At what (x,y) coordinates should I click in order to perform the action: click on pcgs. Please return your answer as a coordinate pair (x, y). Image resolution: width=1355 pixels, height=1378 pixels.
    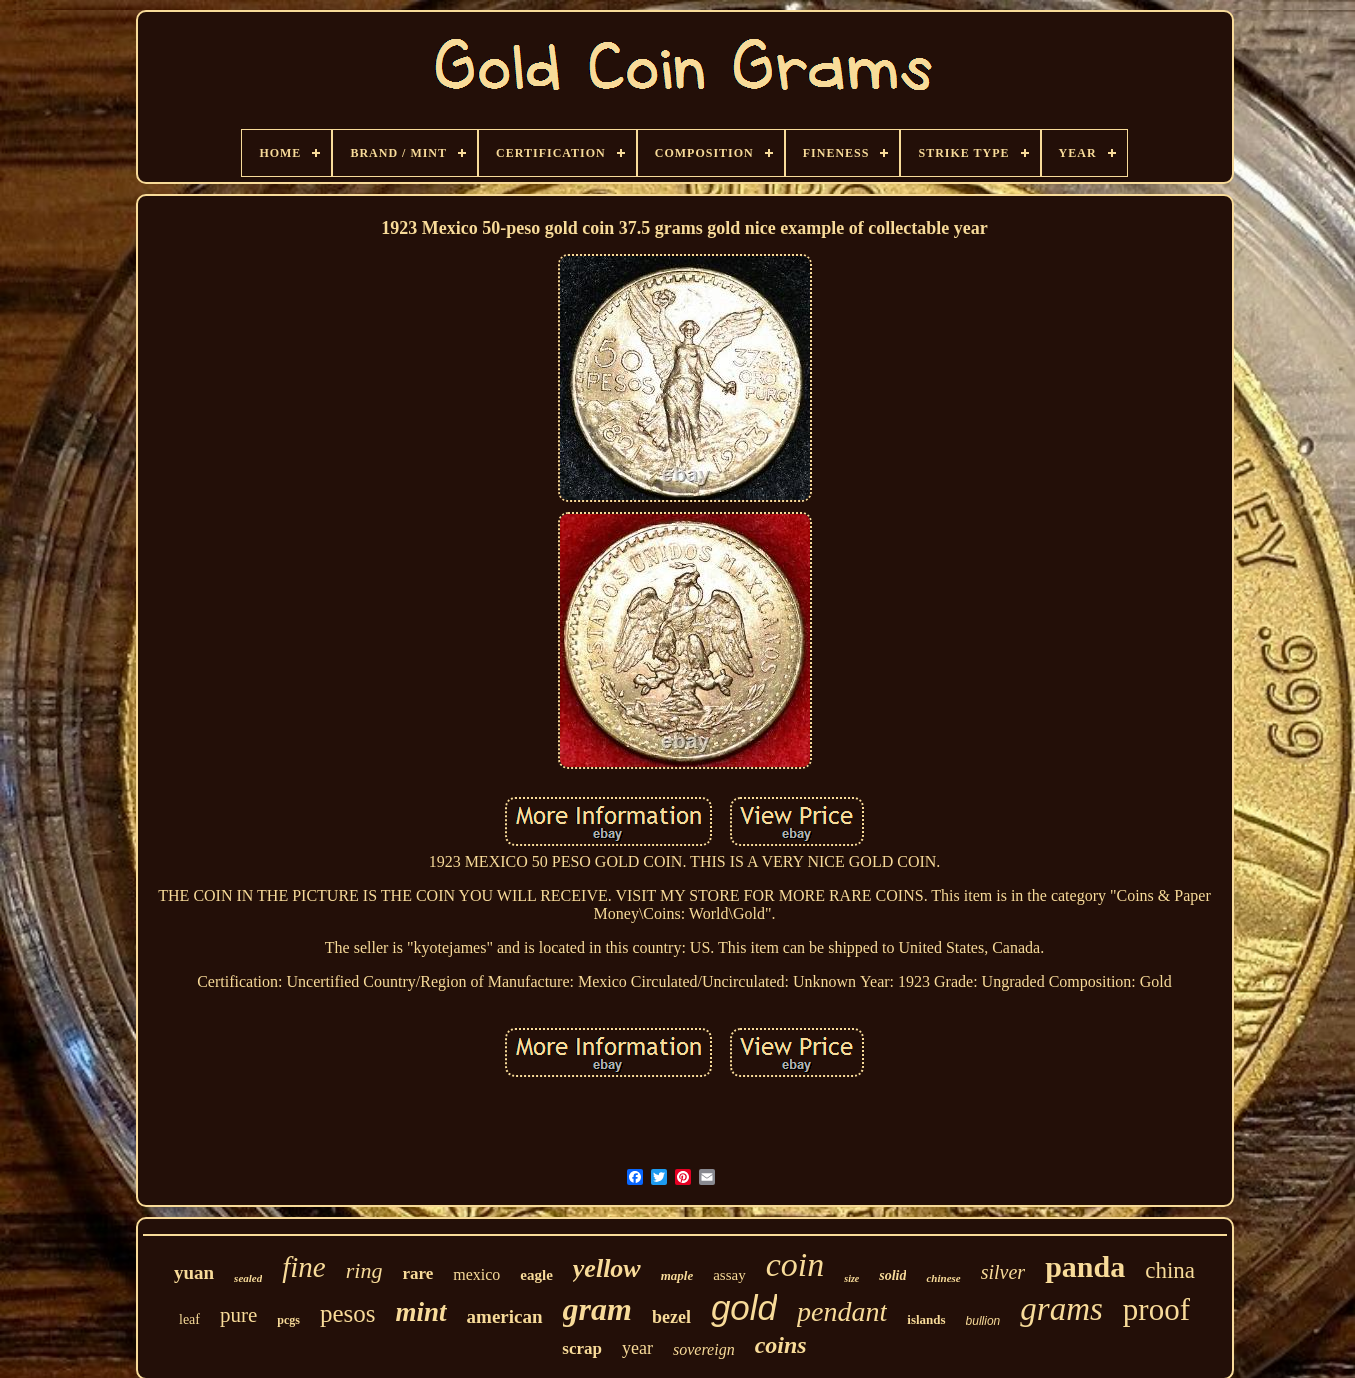
    Looking at the image, I should click on (288, 1320).